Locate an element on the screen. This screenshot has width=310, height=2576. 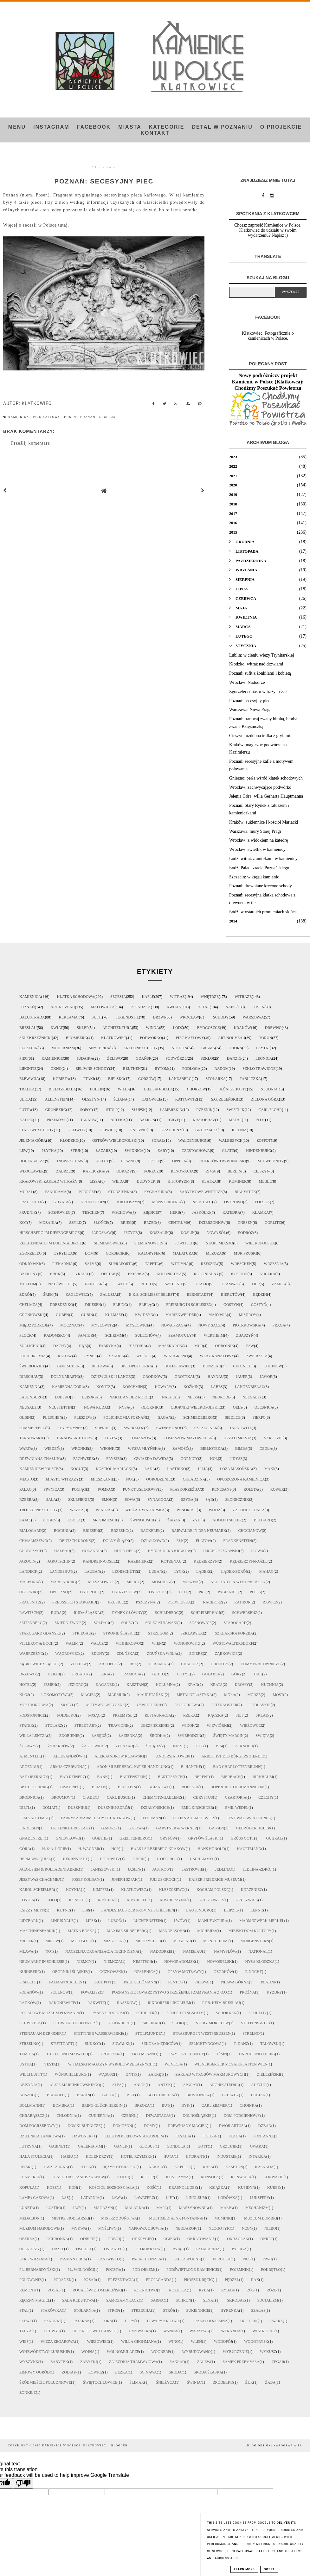
pałac Heinzla is located at coordinates (146, 2259).